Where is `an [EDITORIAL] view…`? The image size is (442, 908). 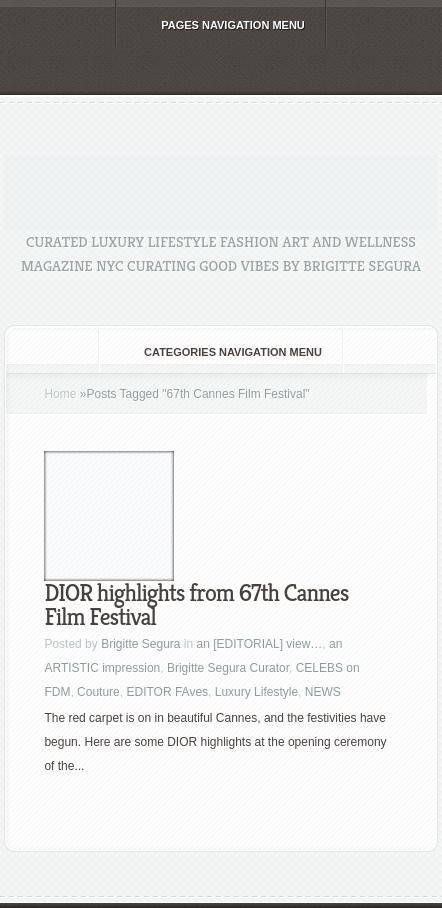 an [EDITORIAL] view… is located at coordinates (260, 644).